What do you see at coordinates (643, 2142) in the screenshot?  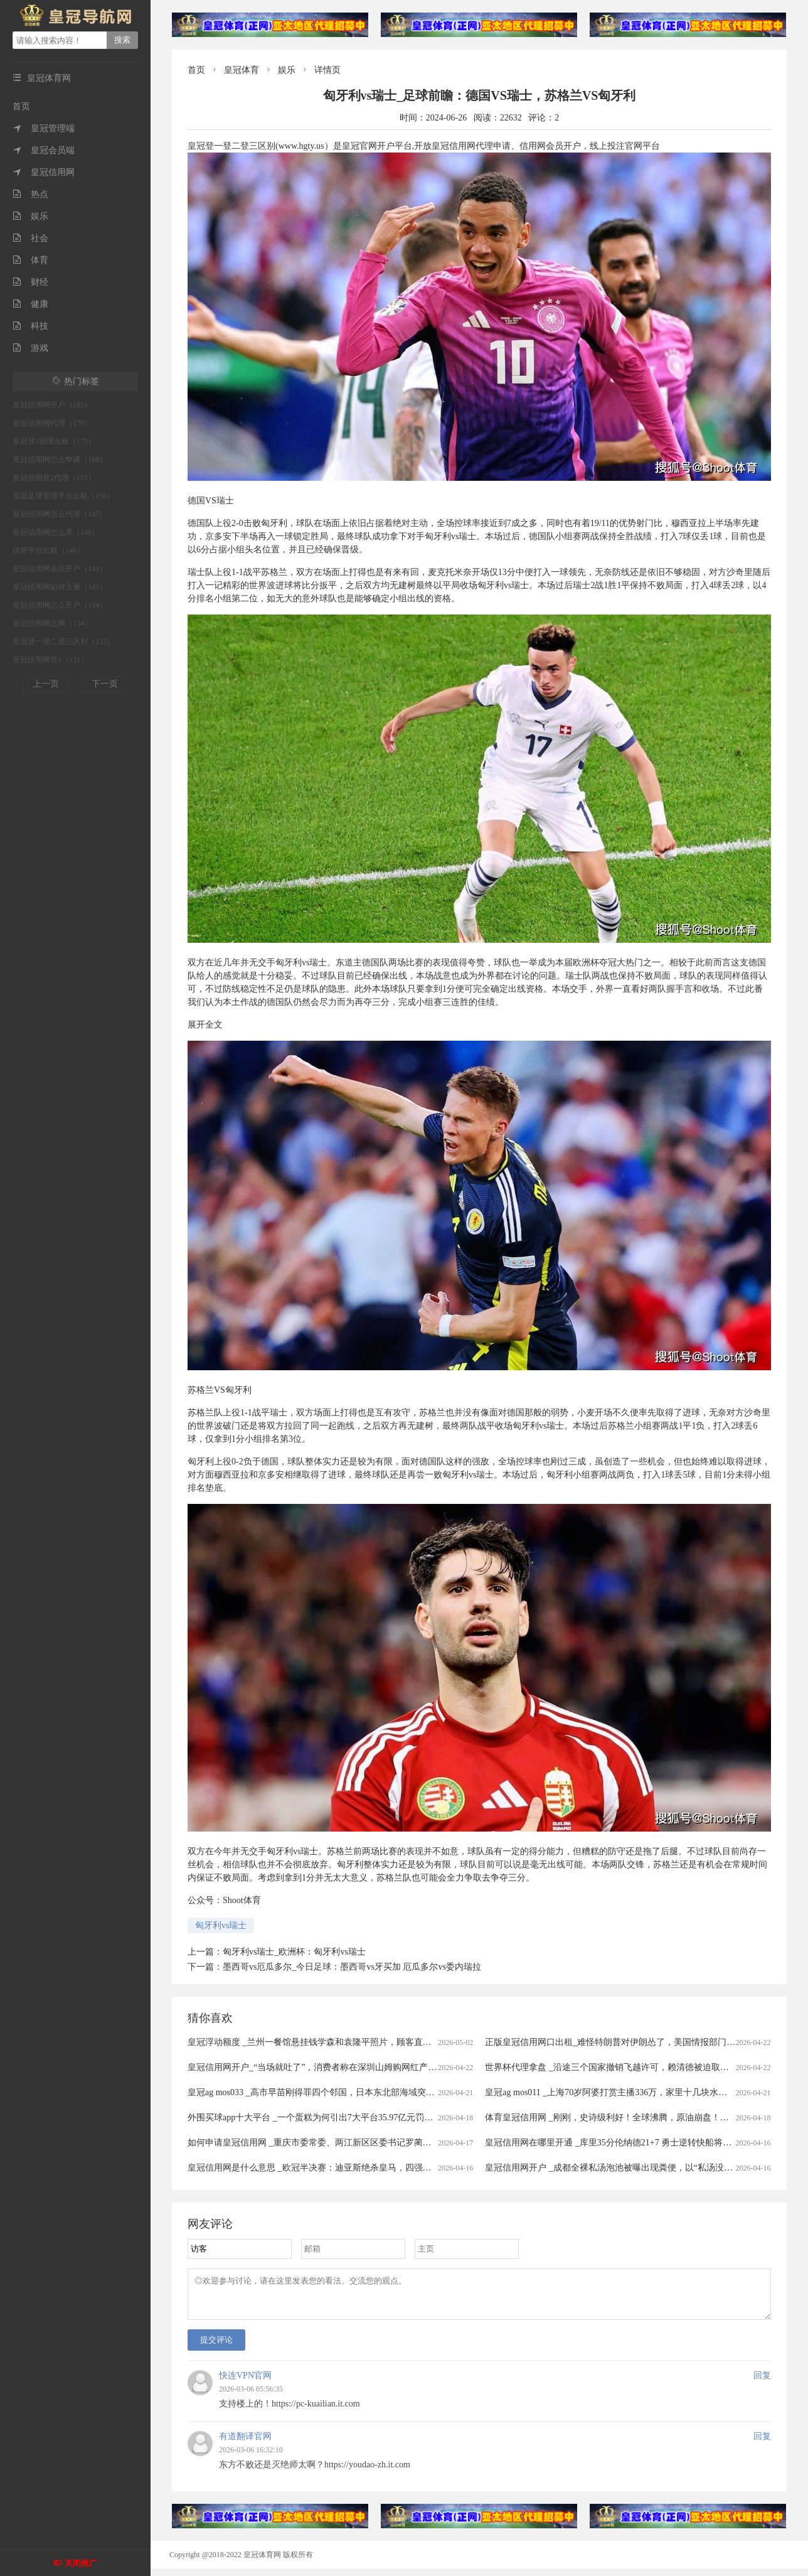 I see `皇冠信用网在哪里开通 _库里35分伦纳德21+7 勇士逆转快船将与太阳争季后赛名额` at bounding box center [643, 2142].